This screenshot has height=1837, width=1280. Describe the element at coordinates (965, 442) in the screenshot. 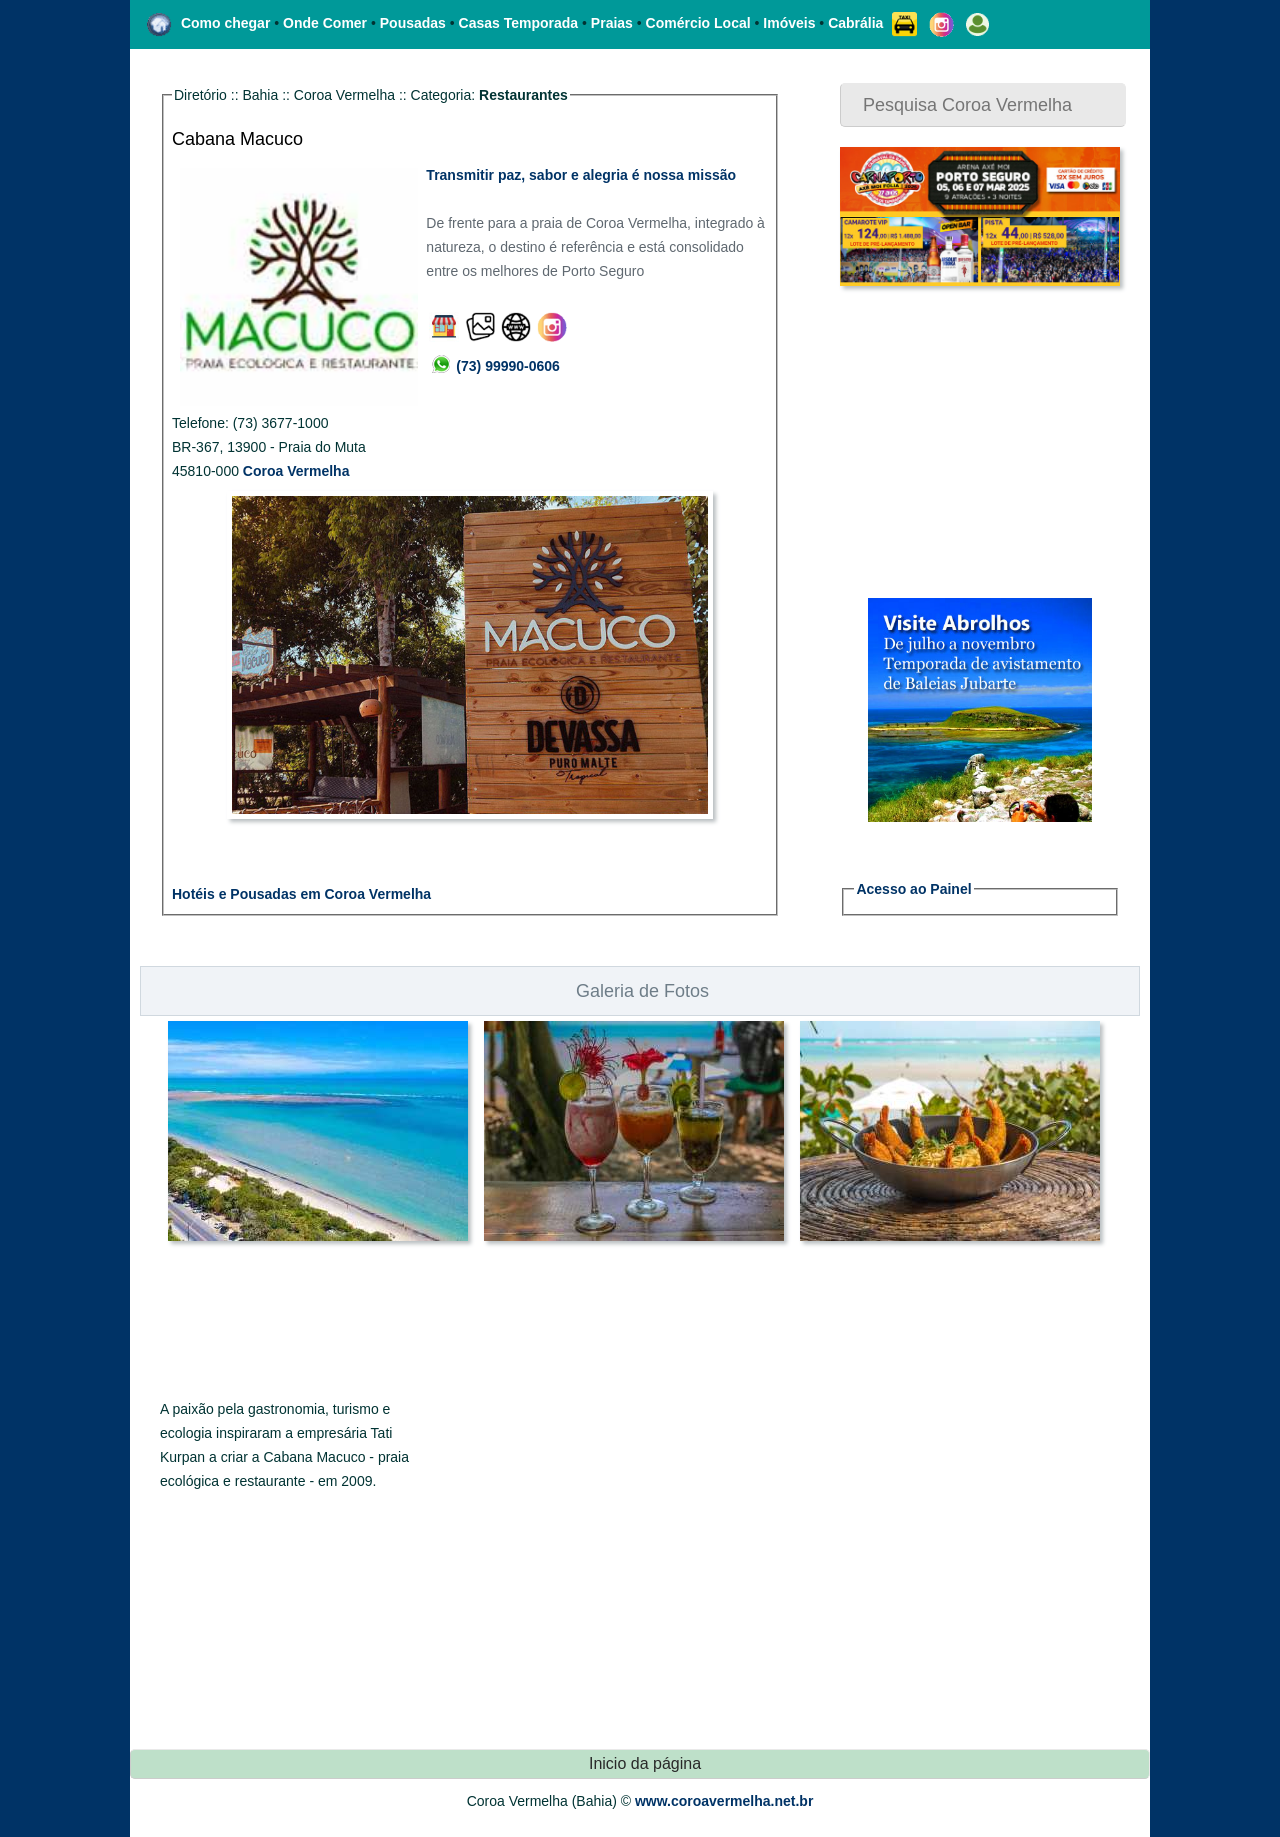

I see `[Advertisement]` at that location.